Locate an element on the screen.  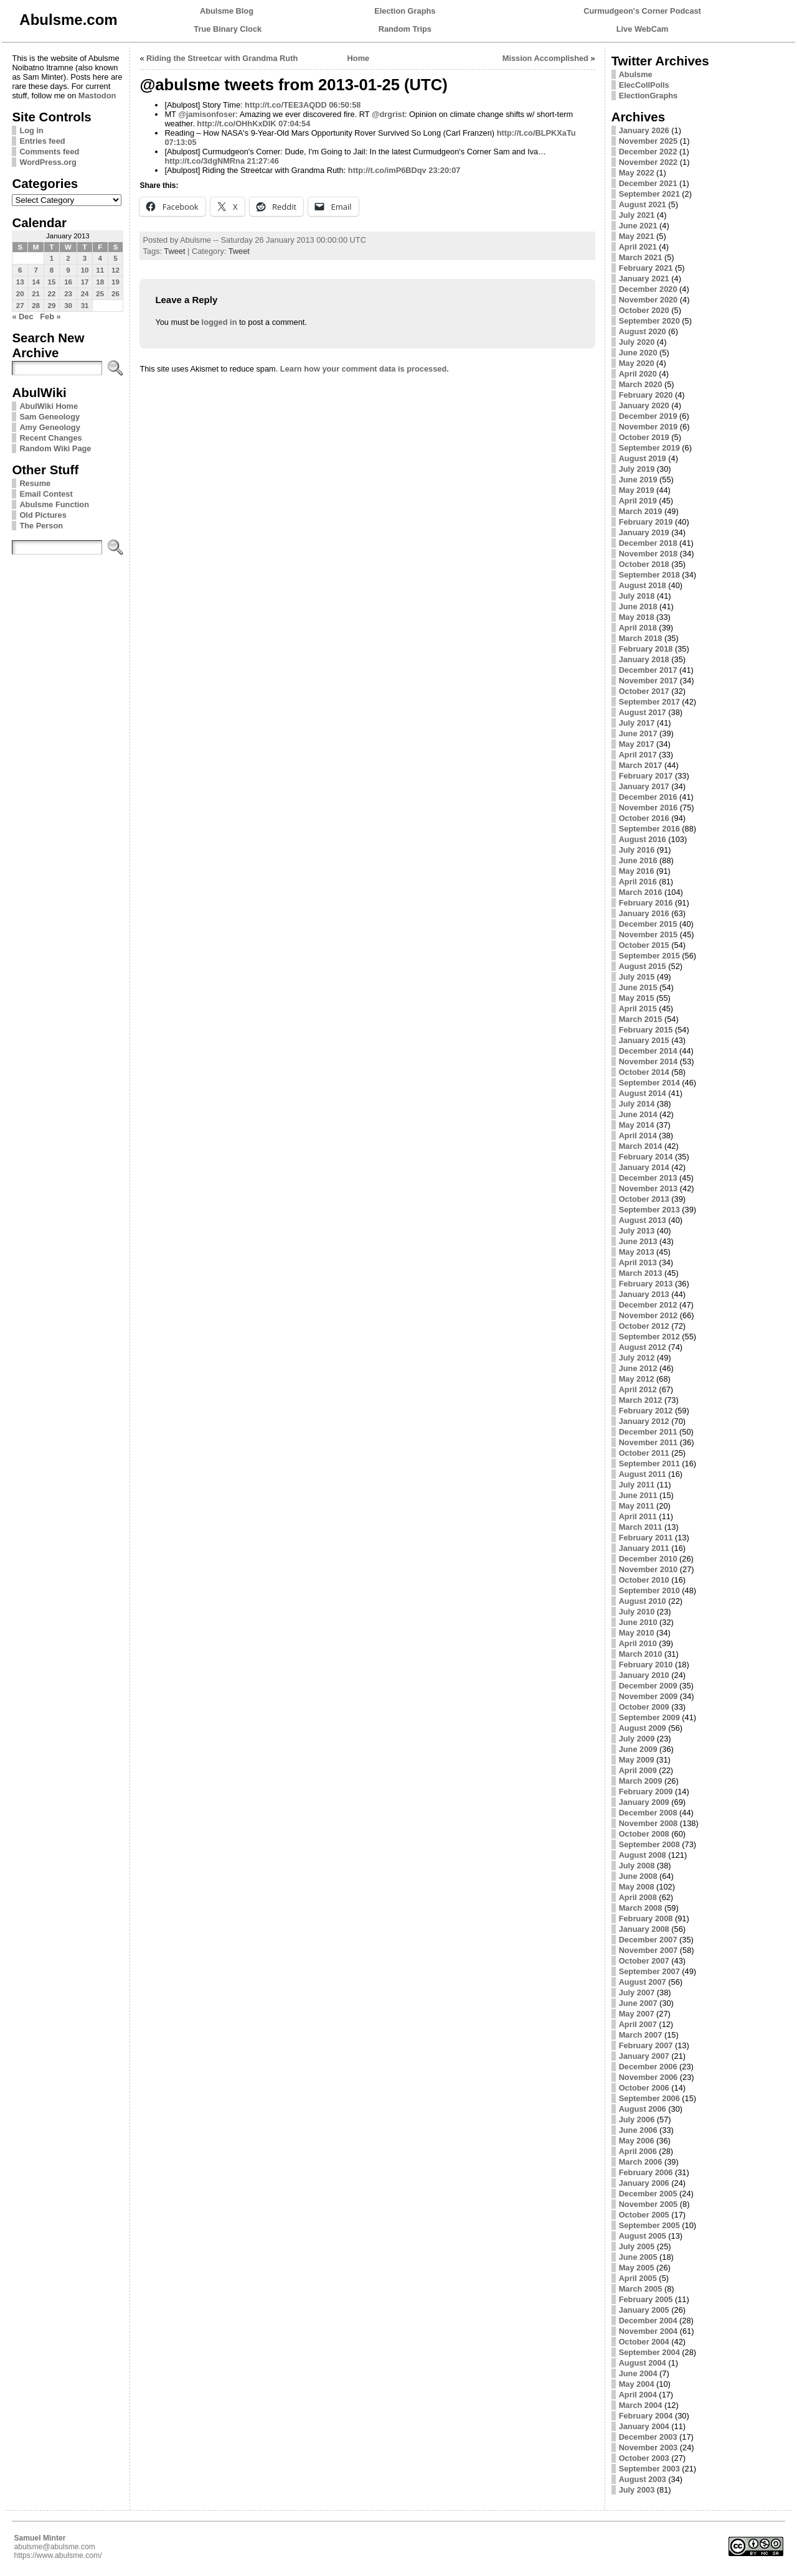
November 2013 is located at coordinates (648, 1188).